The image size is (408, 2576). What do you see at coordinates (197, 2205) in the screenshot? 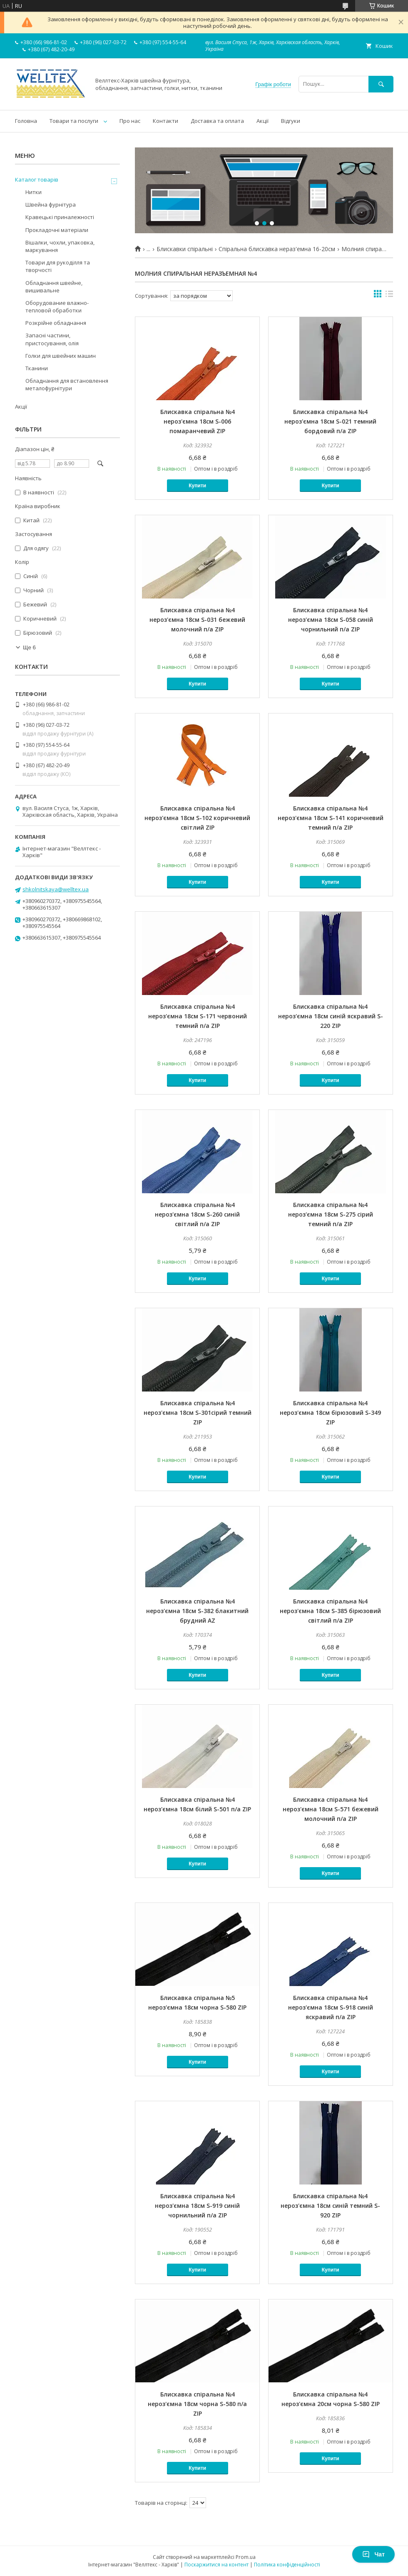
I see `Блискавка спіральна №4 нероз'ємна 18см S-919 синій чорнильний п/а ZIP` at bounding box center [197, 2205].